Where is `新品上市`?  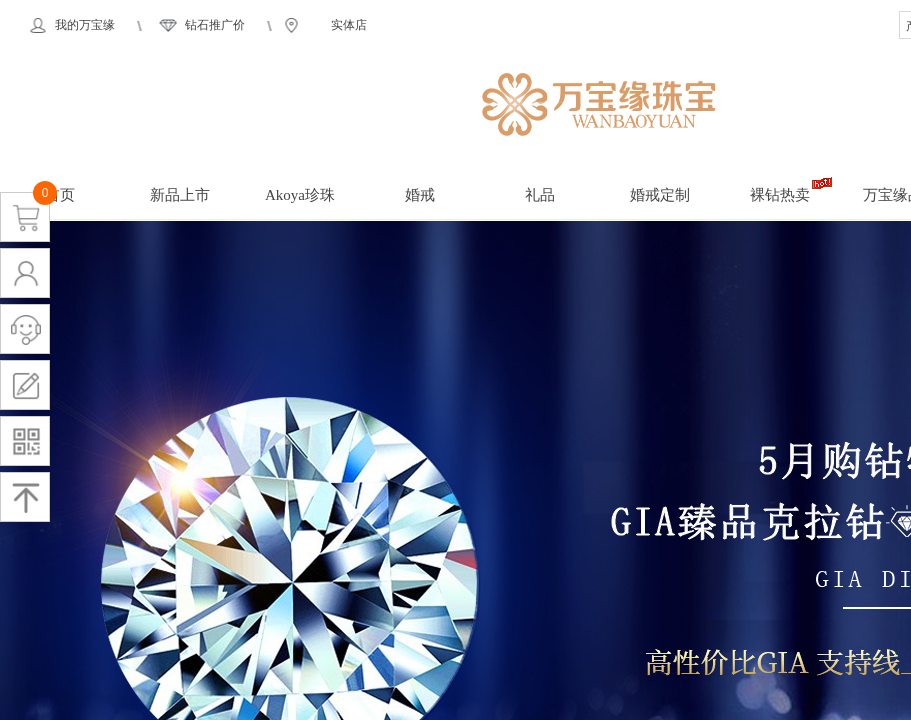
新品上市 is located at coordinates (180, 195).